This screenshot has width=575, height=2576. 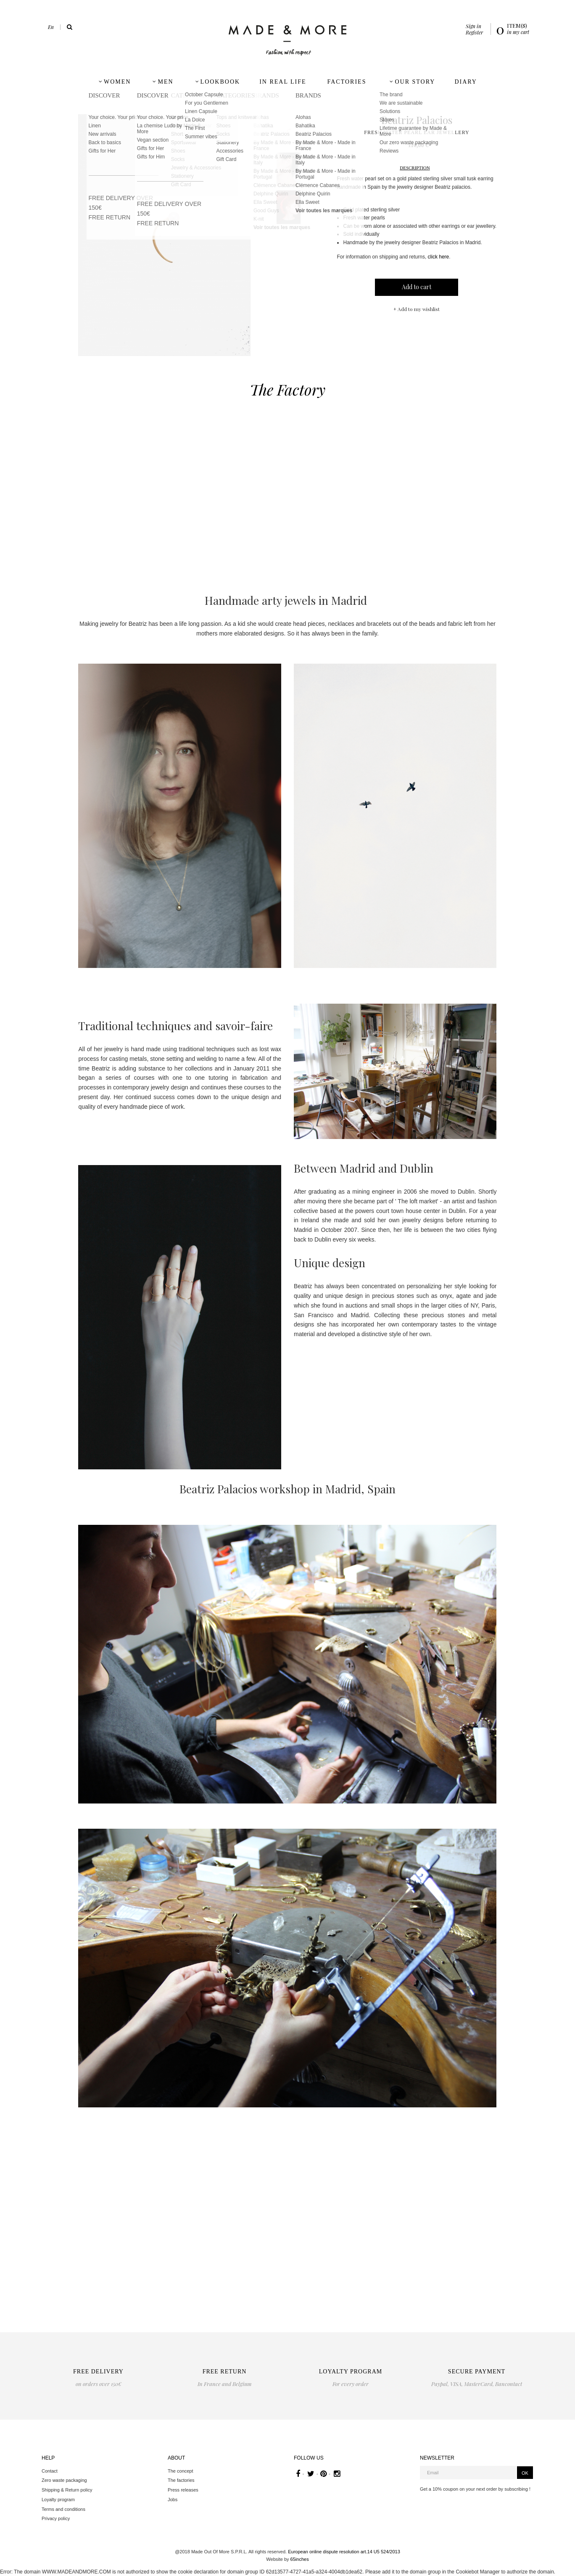 I want to click on OK, so click(x=525, y=2473).